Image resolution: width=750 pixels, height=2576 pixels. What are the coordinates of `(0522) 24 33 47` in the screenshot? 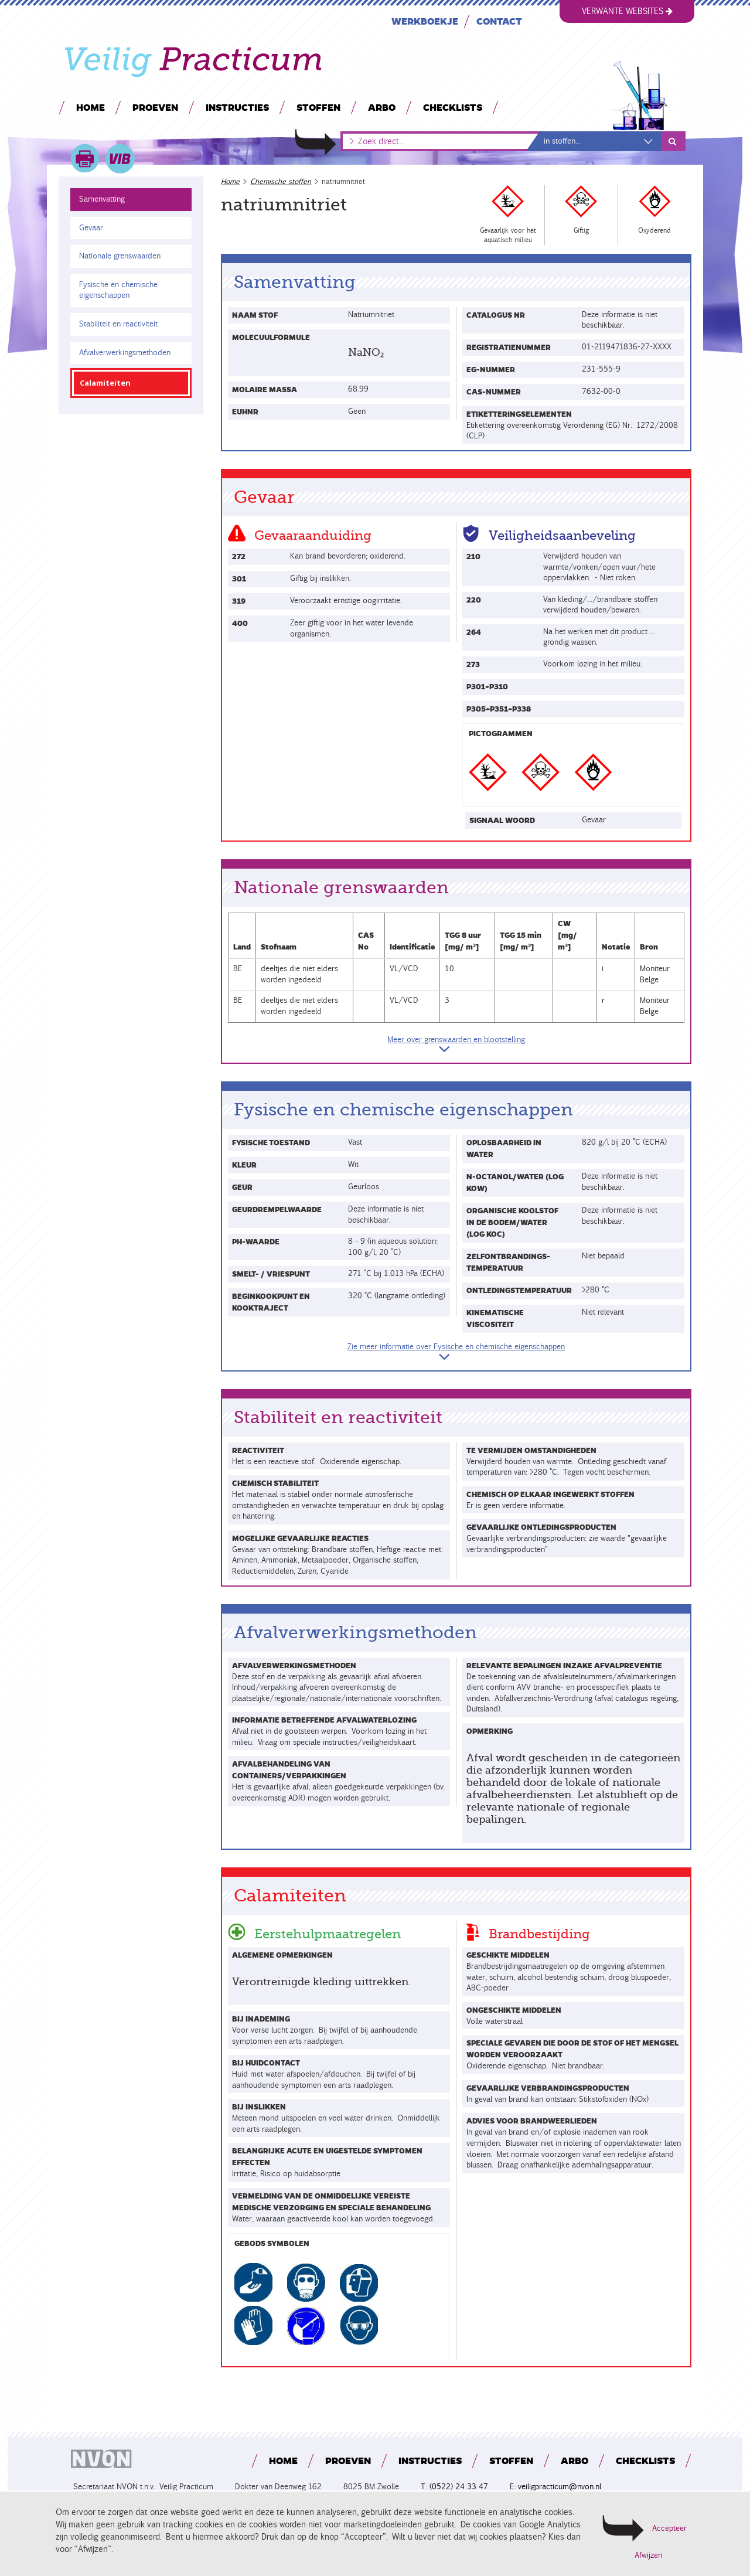 It's located at (458, 2486).